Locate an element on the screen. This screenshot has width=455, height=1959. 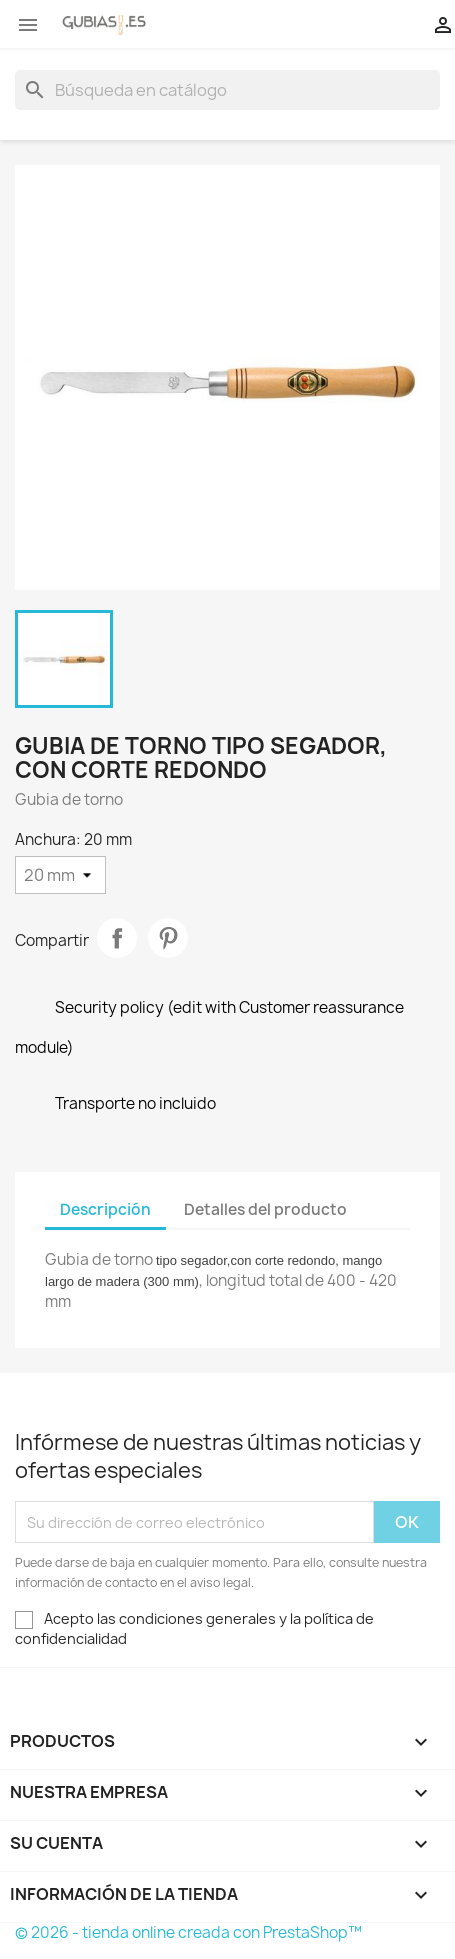
© 2026 - tienda online creada con PrestaShop™ is located at coordinates (188, 1932).